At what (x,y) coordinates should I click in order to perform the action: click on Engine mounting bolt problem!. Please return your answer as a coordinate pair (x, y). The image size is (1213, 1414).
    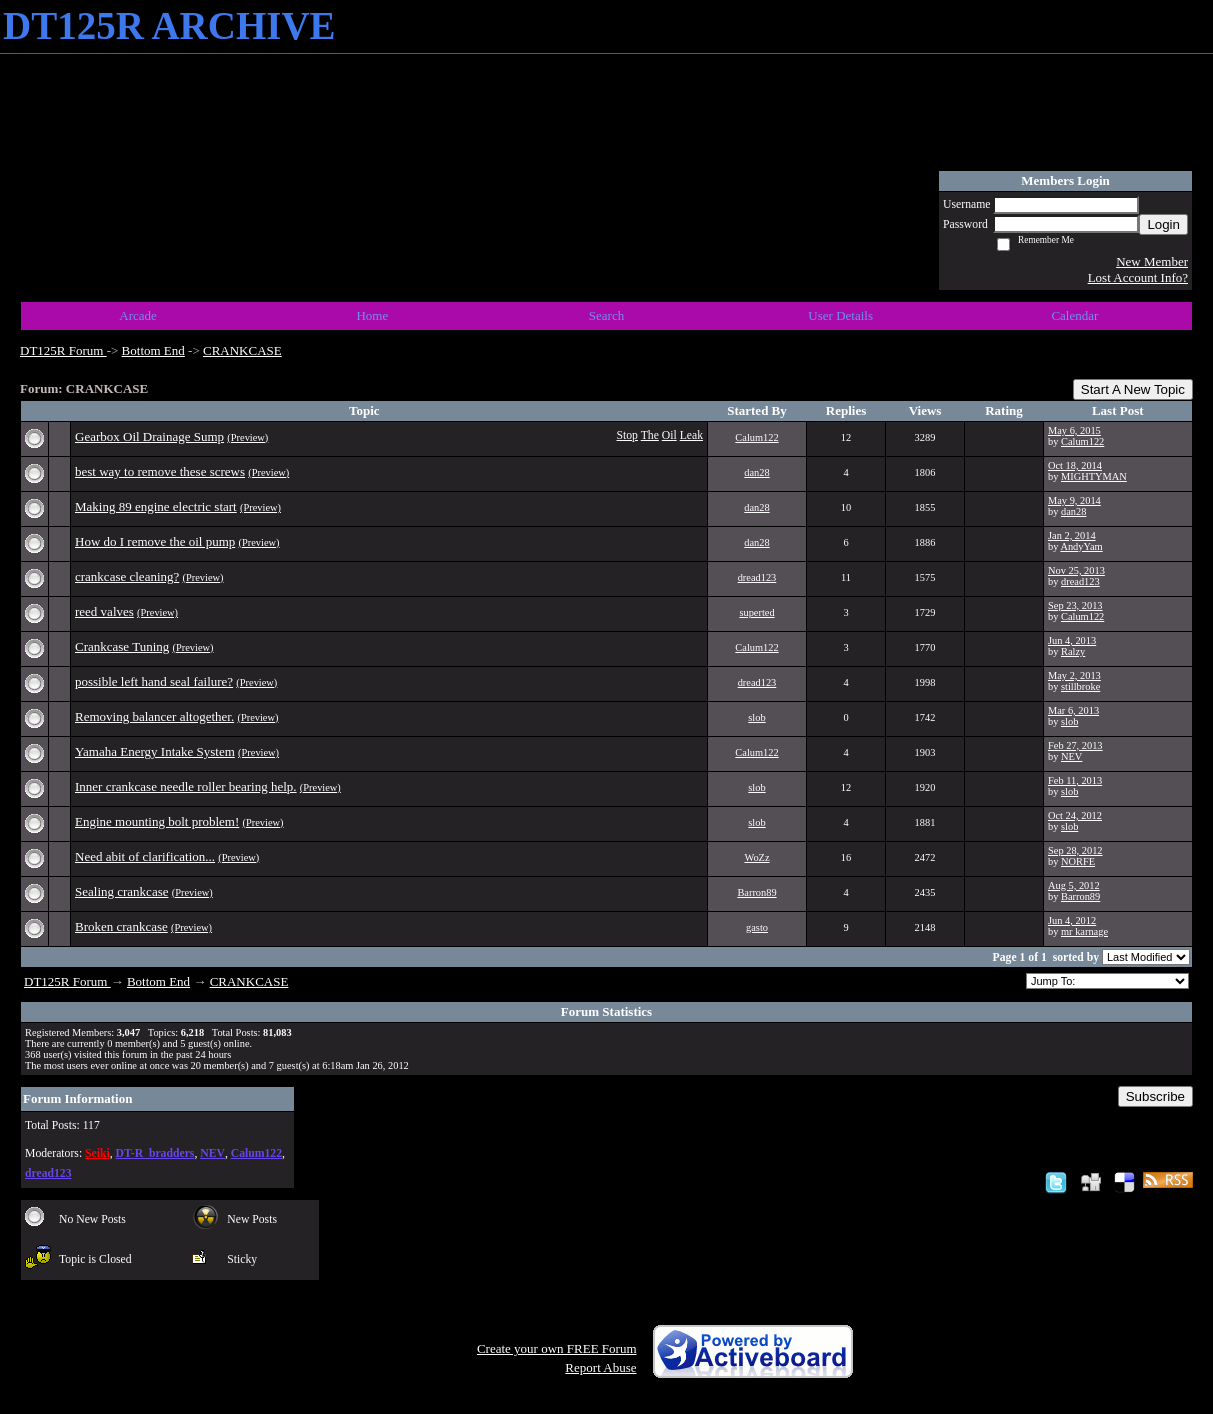
    Looking at the image, I should click on (157, 821).